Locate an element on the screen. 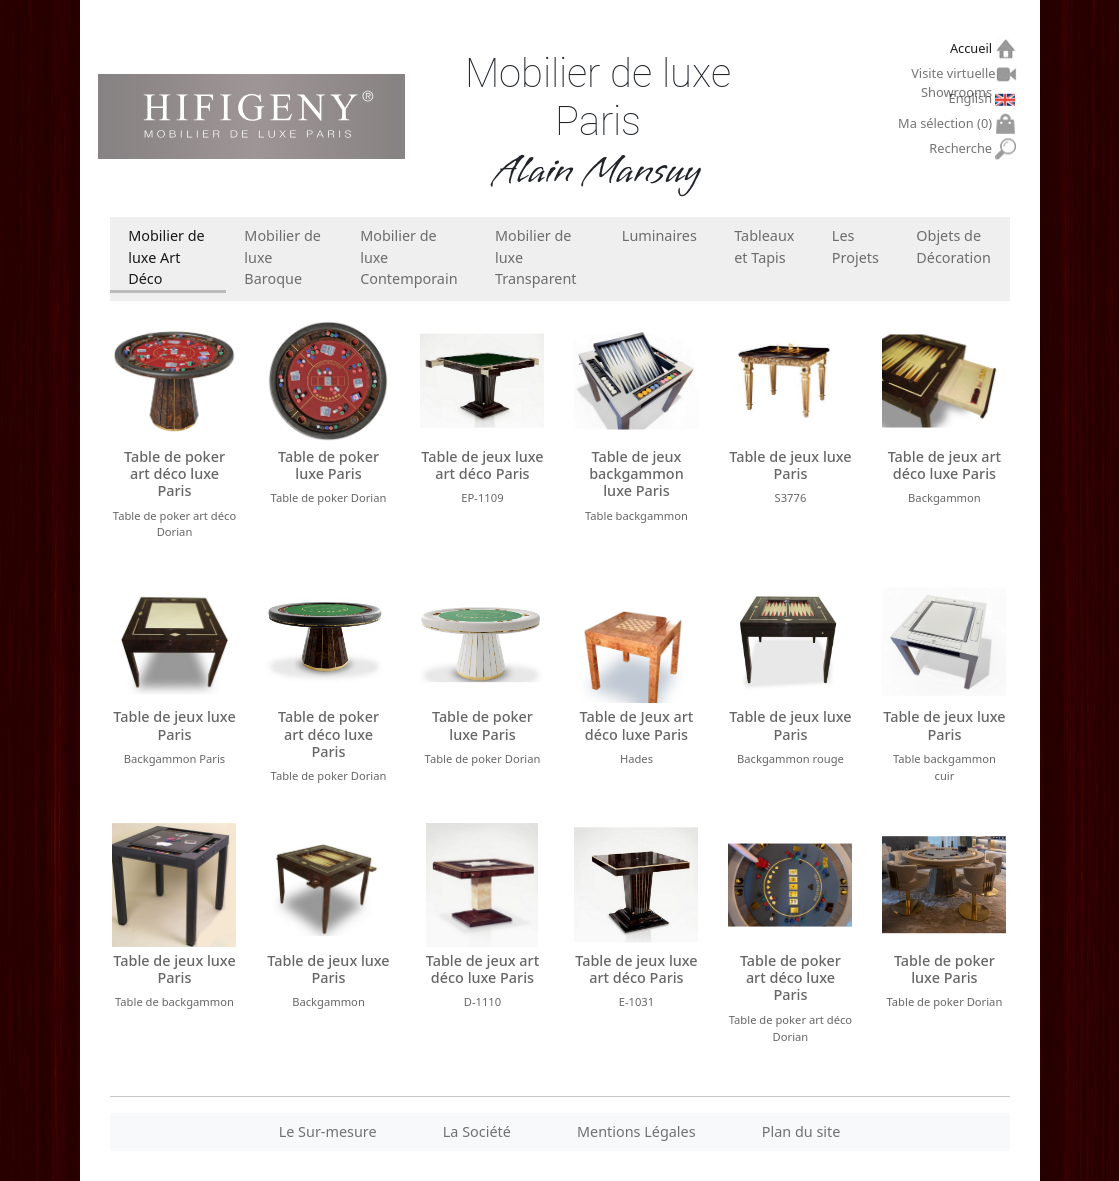  Mobilier de luxe Baroque is located at coordinates (282, 257).